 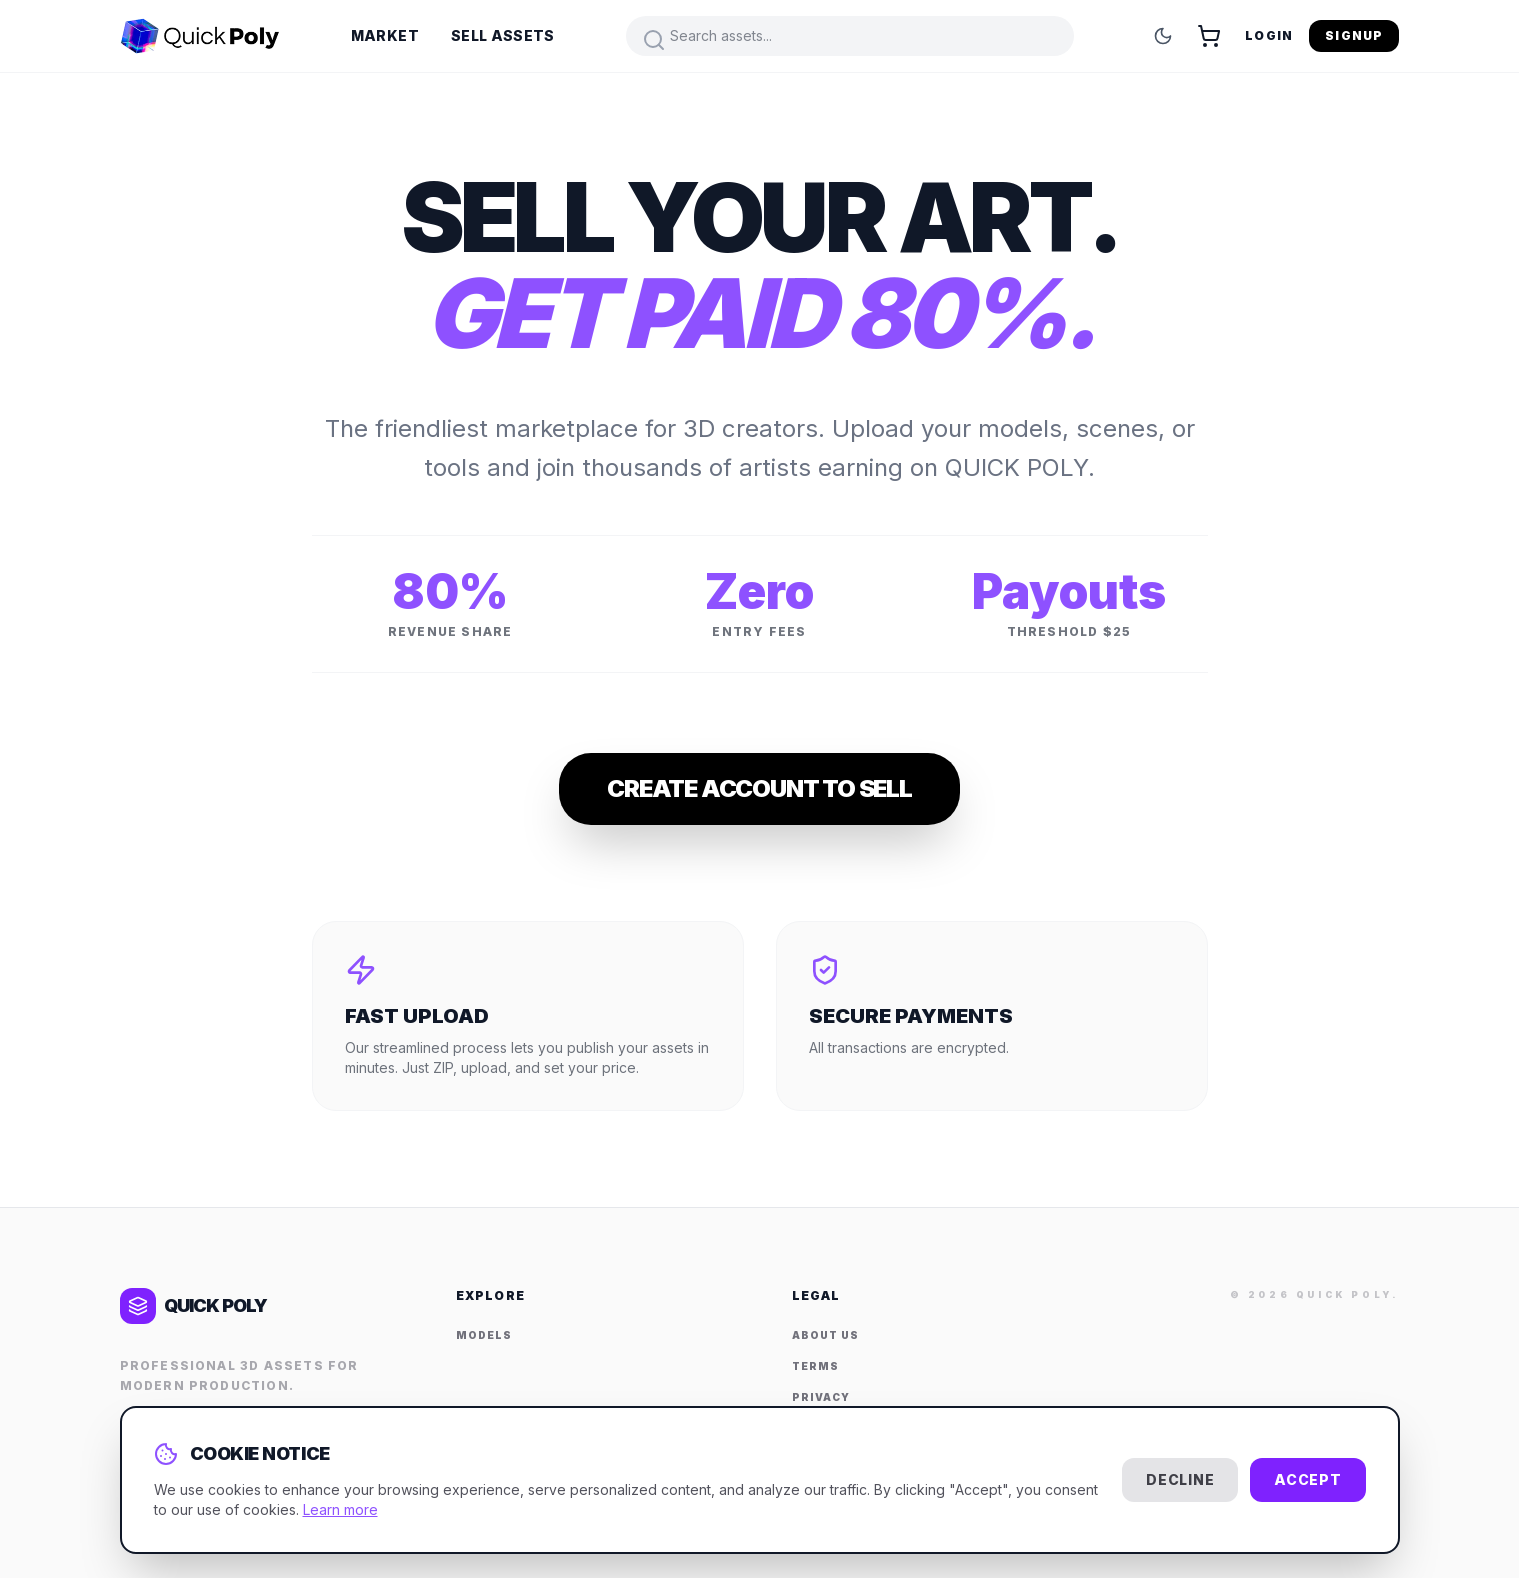 What do you see at coordinates (1354, 35) in the screenshot?
I see `Signup` at bounding box center [1354, 35].